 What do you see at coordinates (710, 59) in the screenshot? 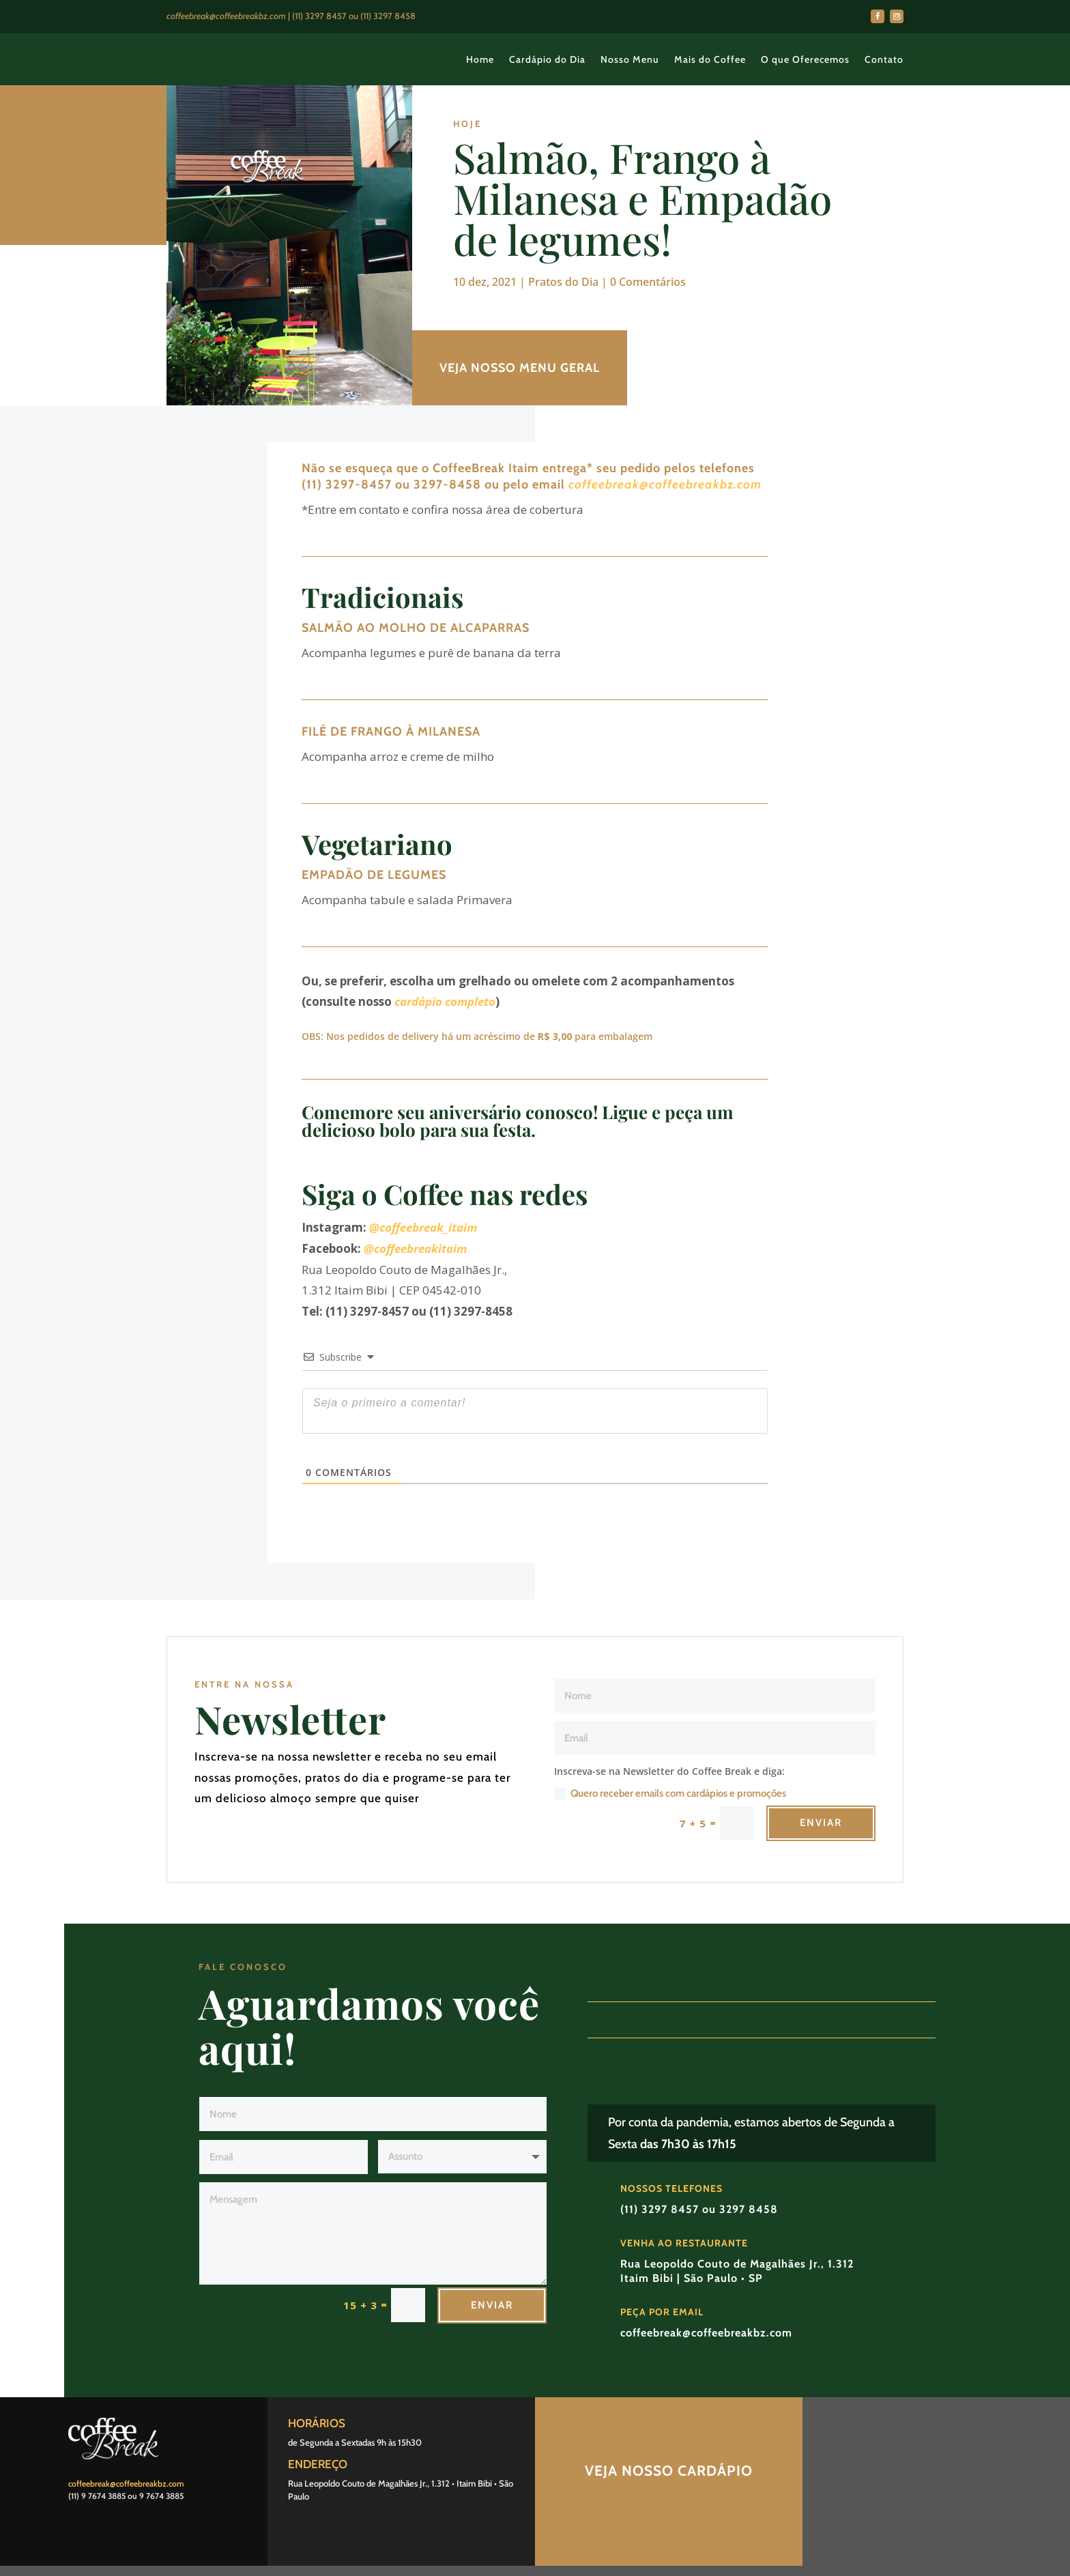
I see `Mais do Coffee` at bounding box center [710, 59].